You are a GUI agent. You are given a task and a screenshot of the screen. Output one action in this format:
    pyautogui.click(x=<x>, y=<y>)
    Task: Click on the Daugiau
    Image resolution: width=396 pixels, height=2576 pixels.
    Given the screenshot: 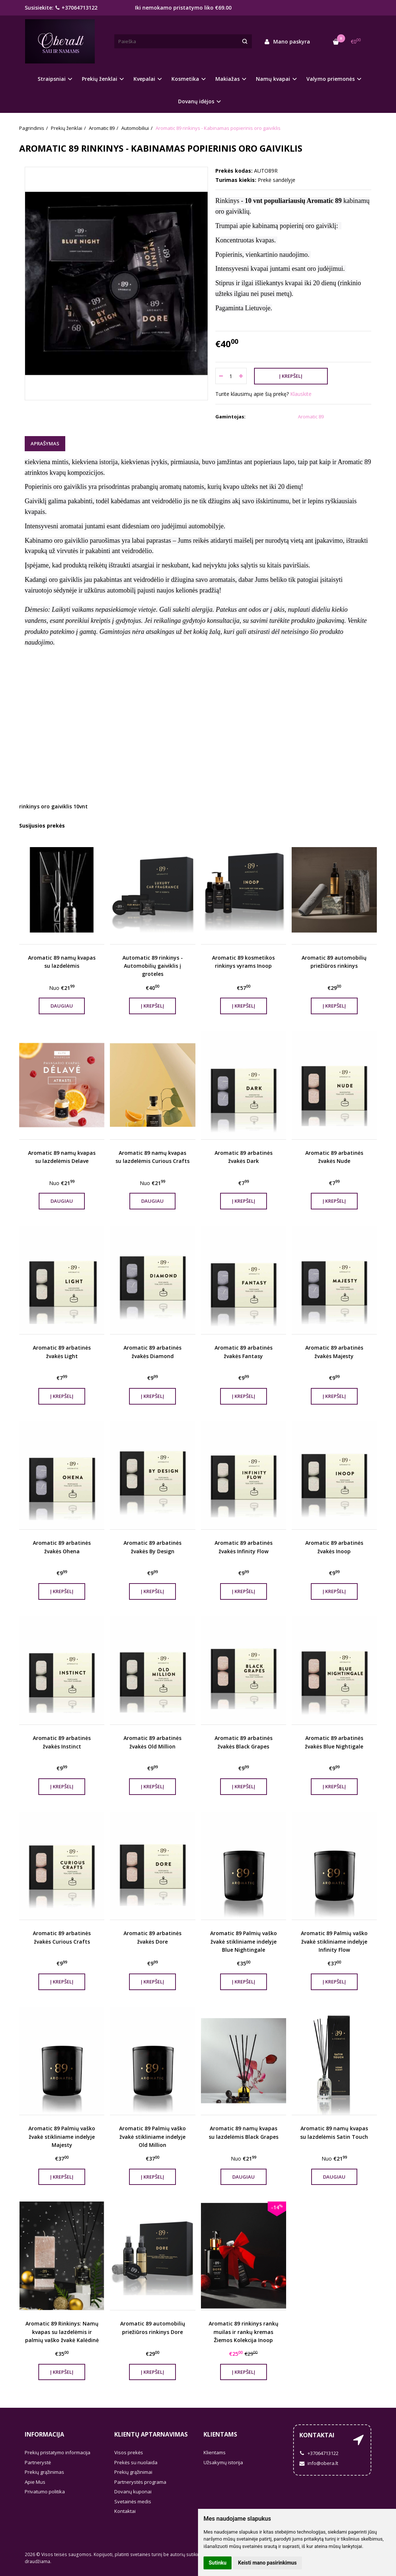 What is the action you would take?
    pyautogui.click(x=62, y=1005)
    